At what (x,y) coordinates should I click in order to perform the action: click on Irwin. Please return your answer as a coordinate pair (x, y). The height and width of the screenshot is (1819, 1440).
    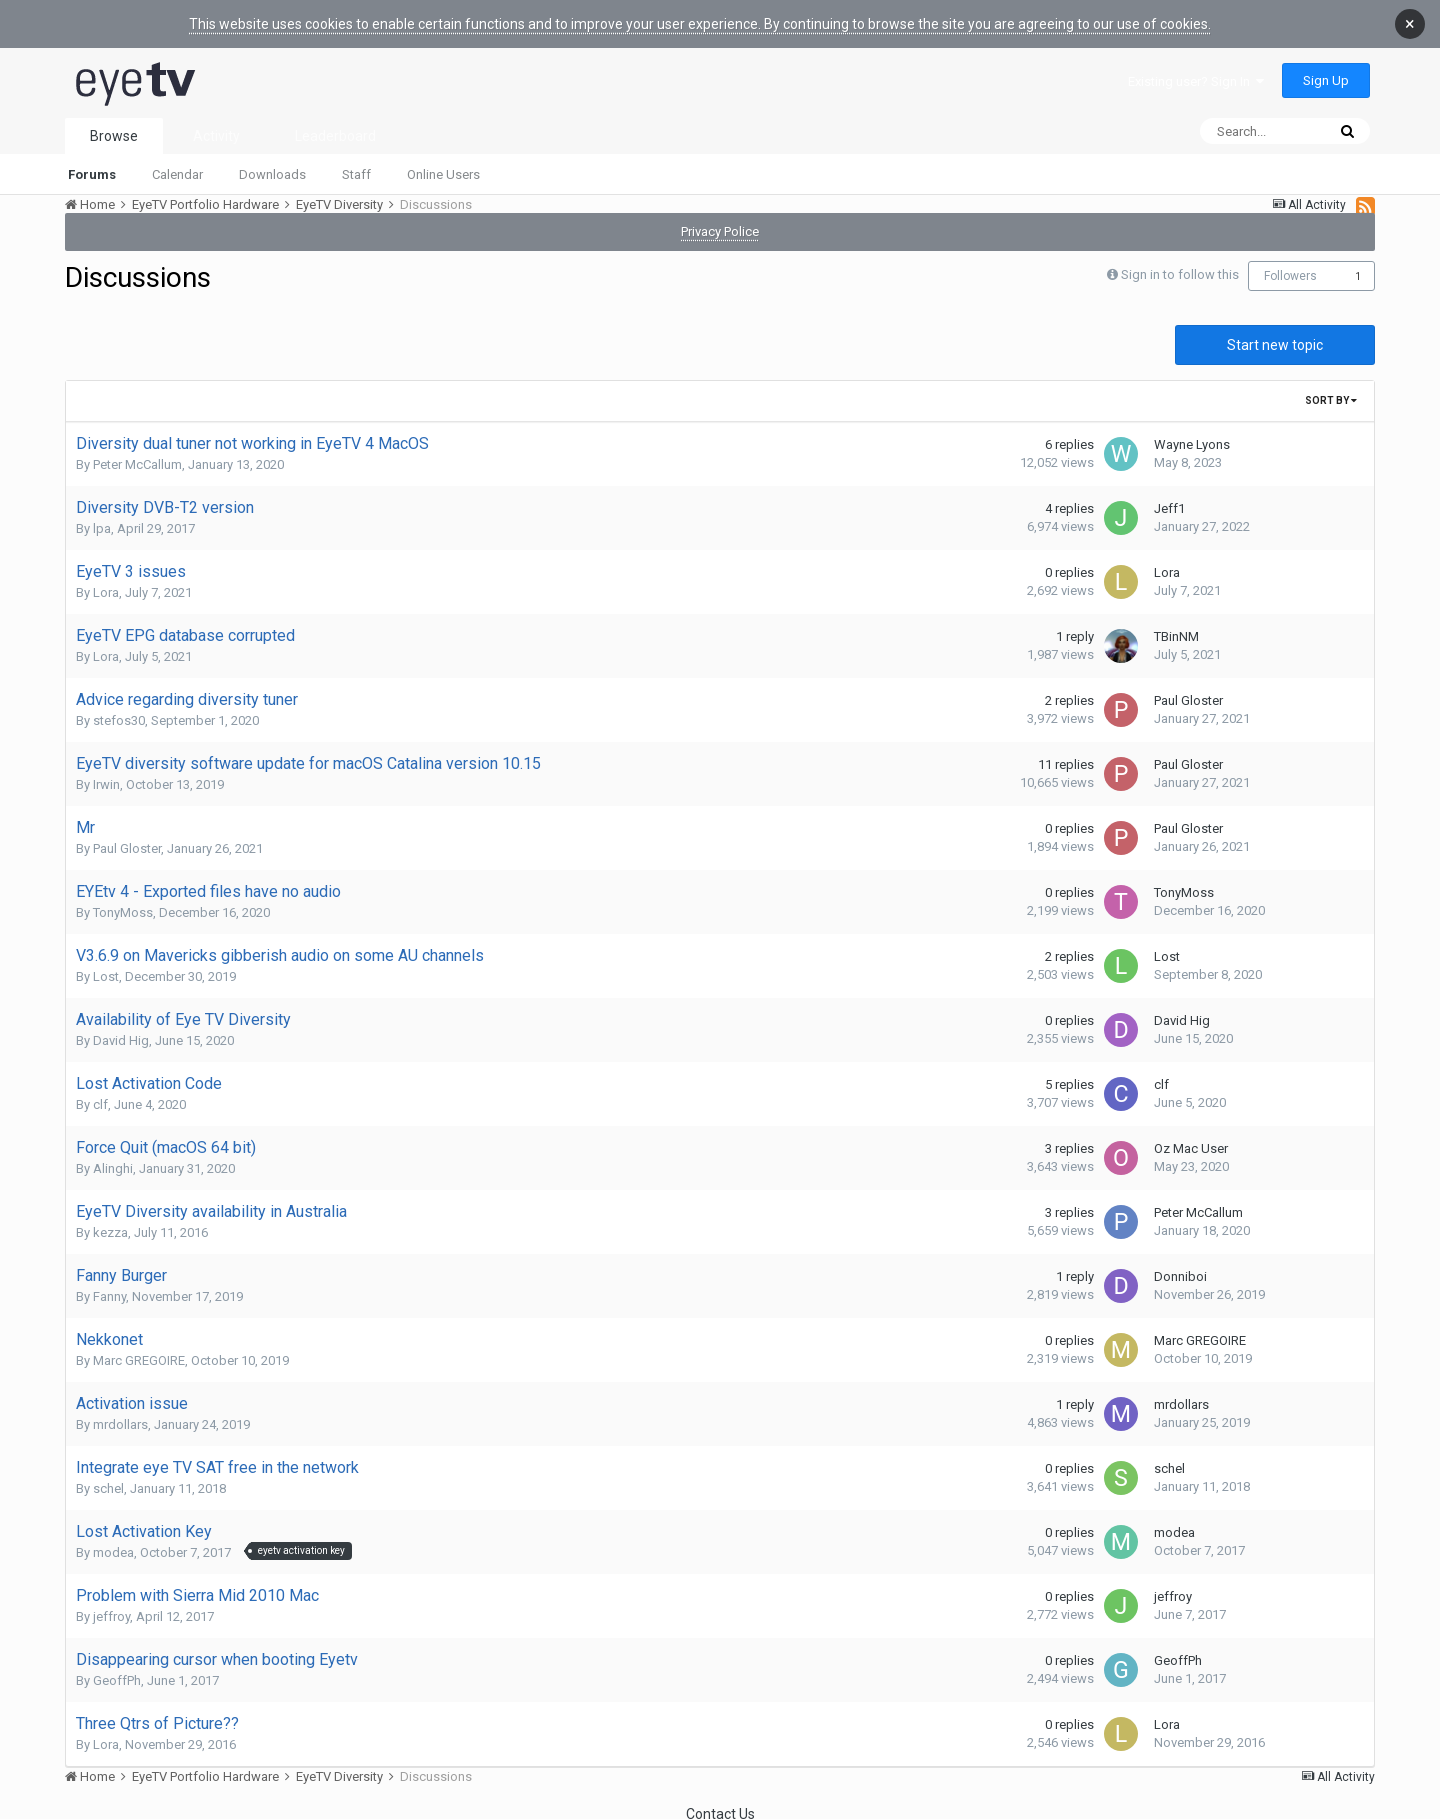
    Looking at the image, I should click on (106, 772).